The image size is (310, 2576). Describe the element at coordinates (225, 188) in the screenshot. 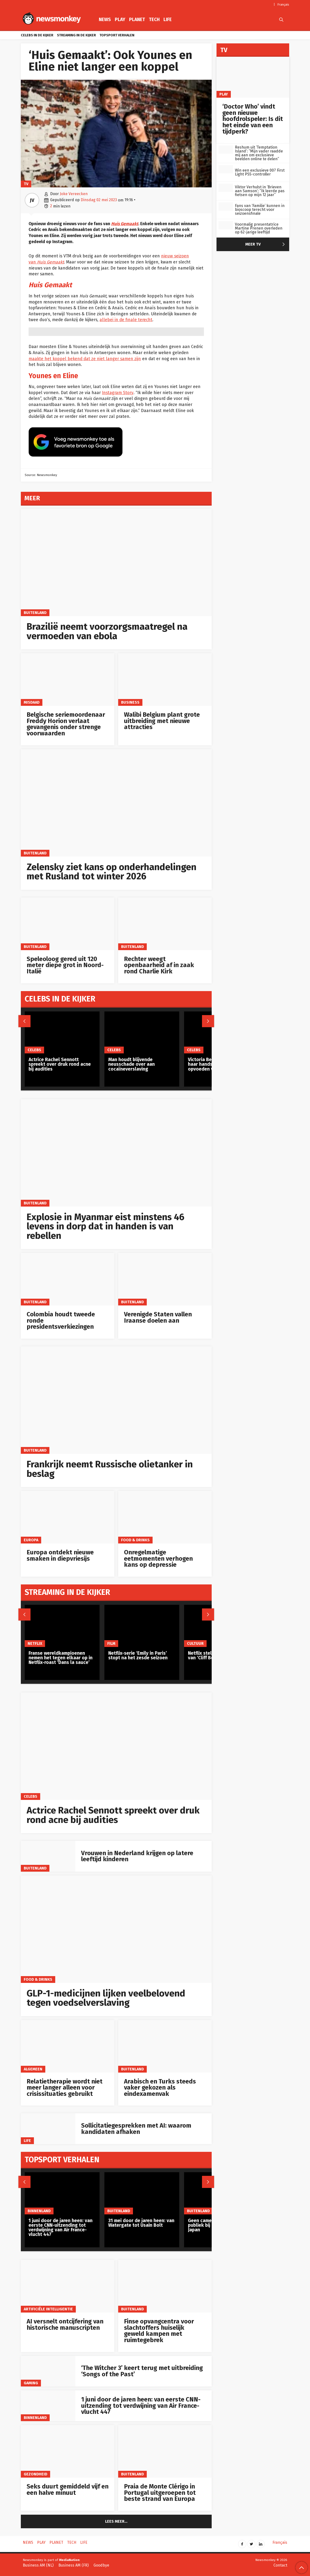

I see `[Viktor Verhulst in ‘Brieven aan Samson’: “Ik leerde pas fietsen op mijn 12 jaar”]` at that location.